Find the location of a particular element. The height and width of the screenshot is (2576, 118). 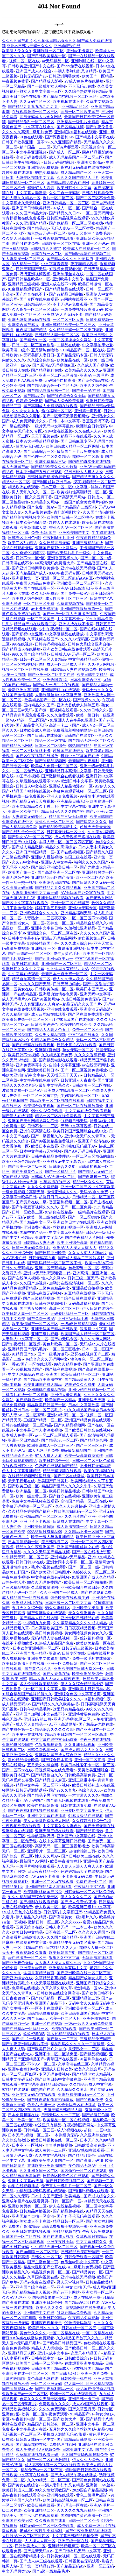

一级a一片久久无码免费动漫 is located at coordinates (88, 2024).